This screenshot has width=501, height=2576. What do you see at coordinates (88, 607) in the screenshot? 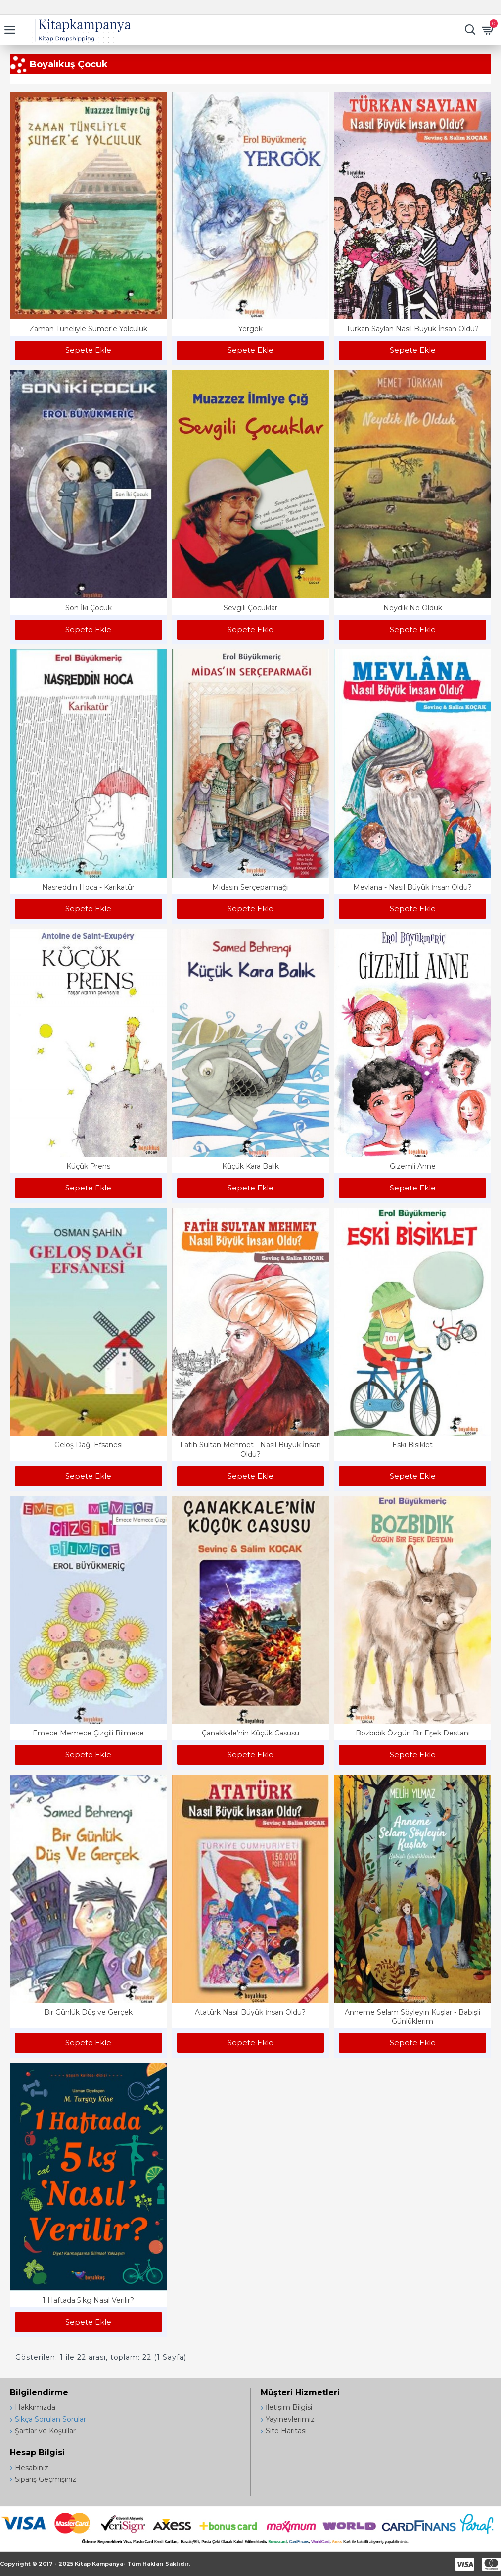
I see `Son İki Çocuk` at bounding box center [88, 607].